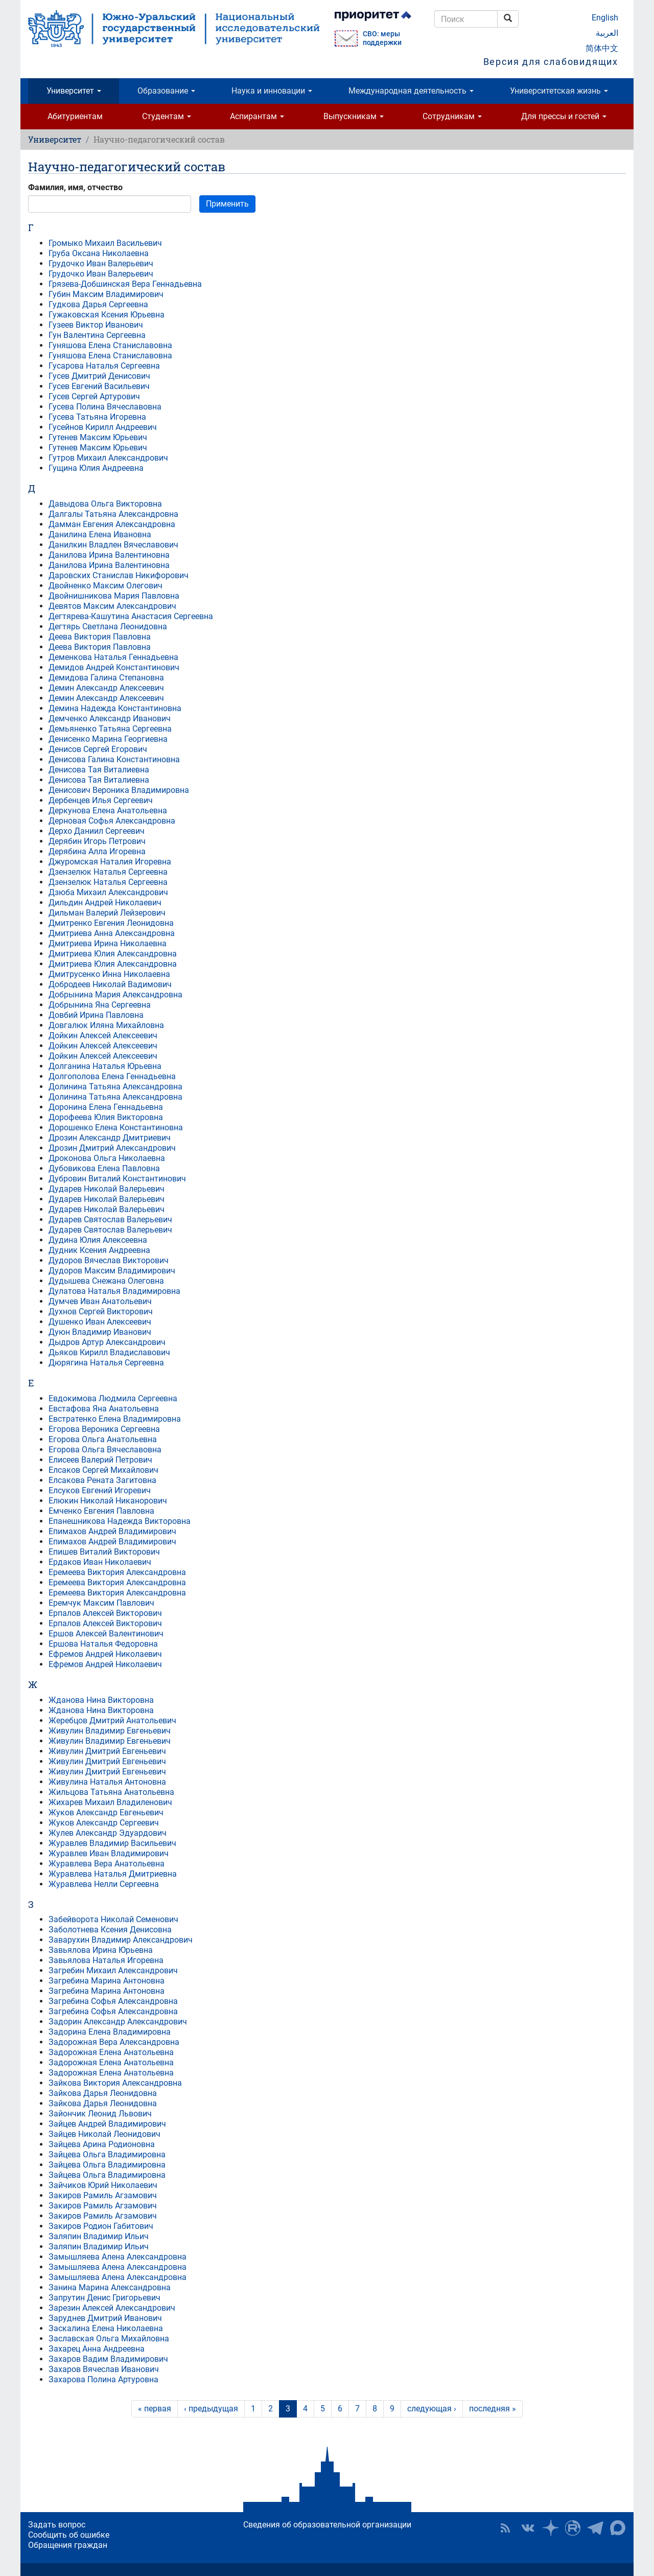 This screenshot has height=2576, width=654. What do you see at coordinates (113, 1874) in the screenshot?
I see `Журавлева Наталья Дмитриевна` at bounding box center [113, 1874].